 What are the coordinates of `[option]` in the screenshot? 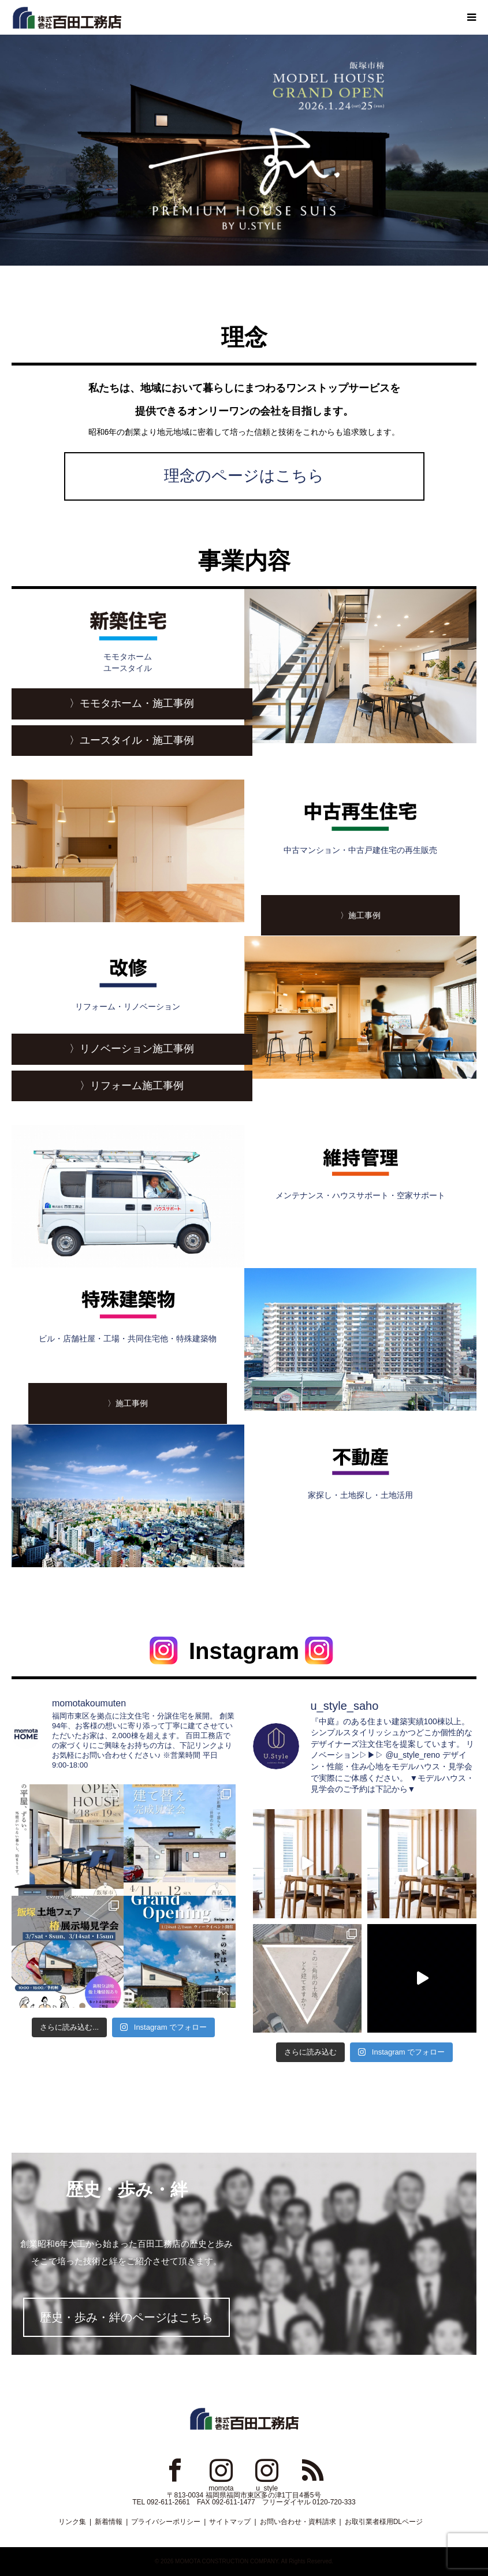 It's located at (244, 150).